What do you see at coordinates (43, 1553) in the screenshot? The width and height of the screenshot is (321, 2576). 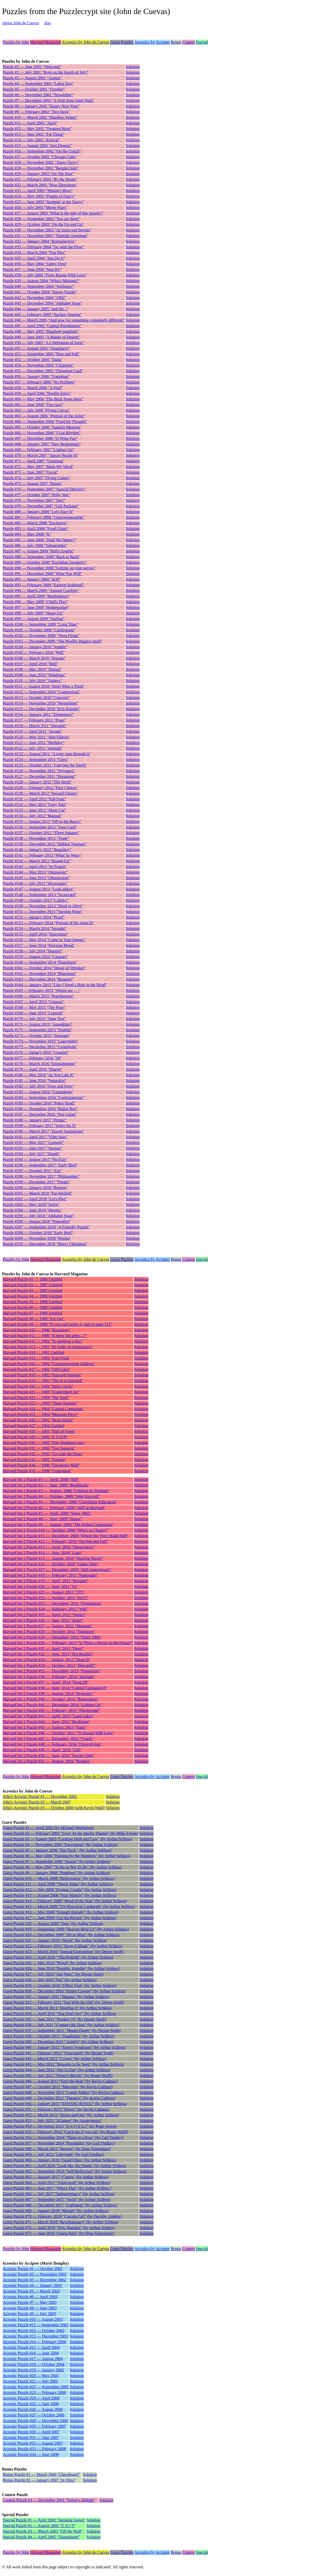 I see `Harvard Set 2 Puzzle #14 — June, 2010 "Logo"` at bounding box center [43, 1553].